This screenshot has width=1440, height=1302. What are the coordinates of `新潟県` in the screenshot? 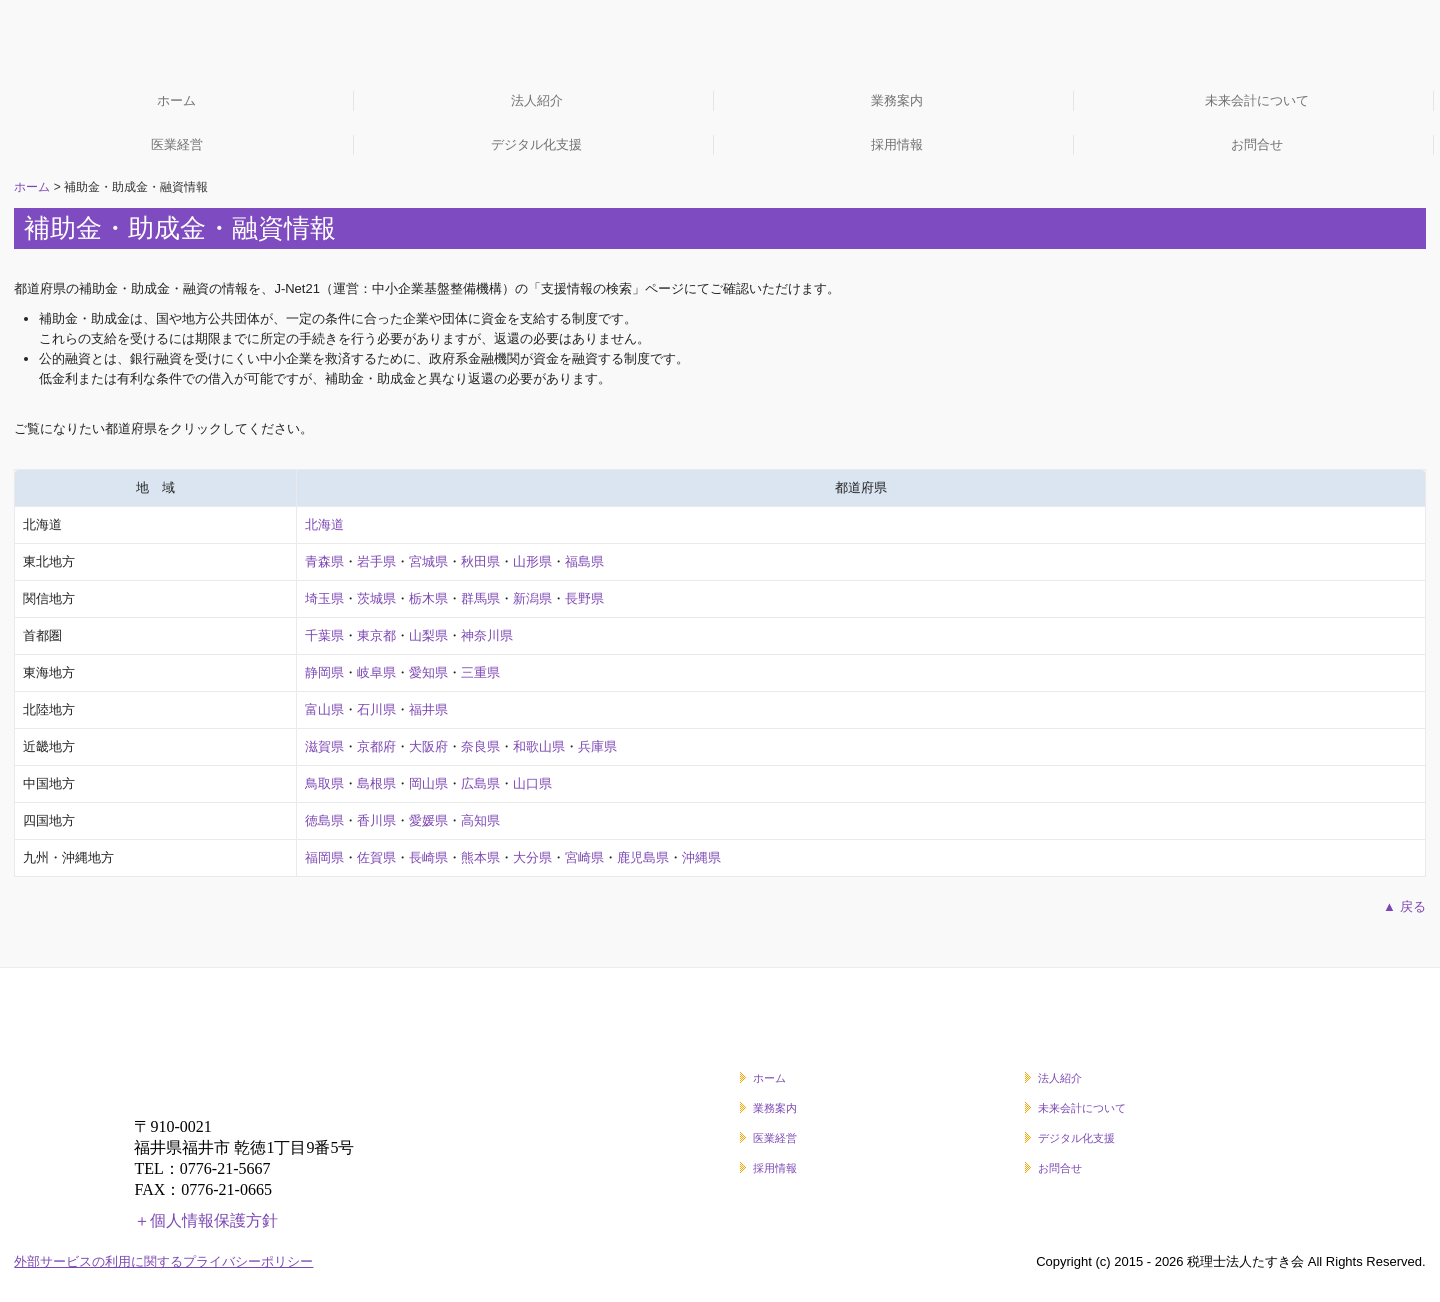 It's located at (532, 598).